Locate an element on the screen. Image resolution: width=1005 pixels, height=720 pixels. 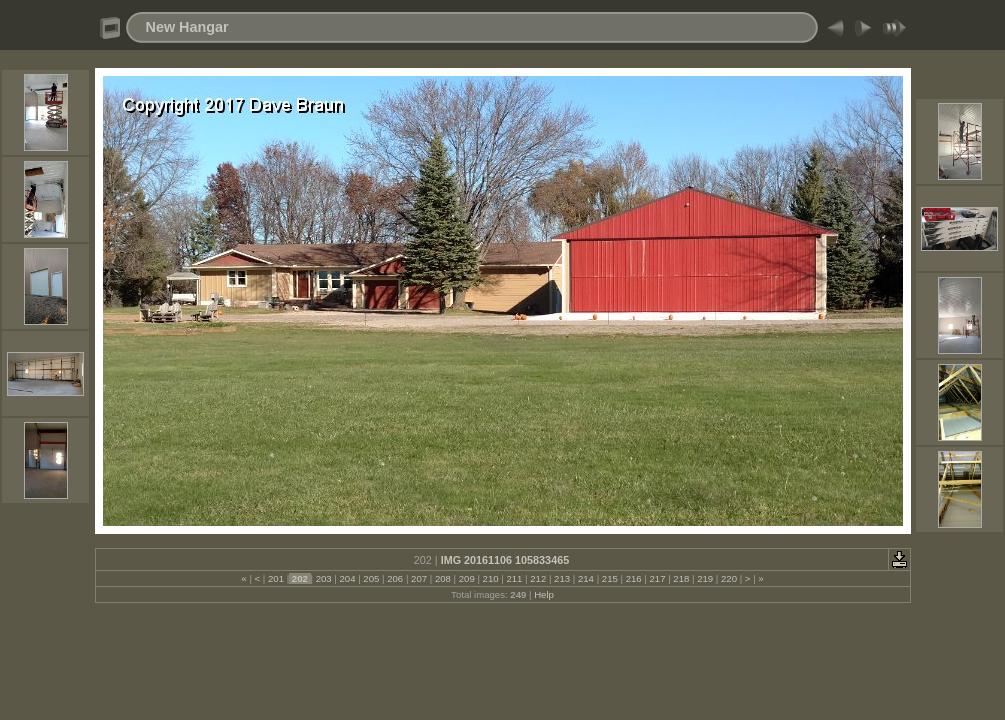
211 is located at coordinates (514, 578).